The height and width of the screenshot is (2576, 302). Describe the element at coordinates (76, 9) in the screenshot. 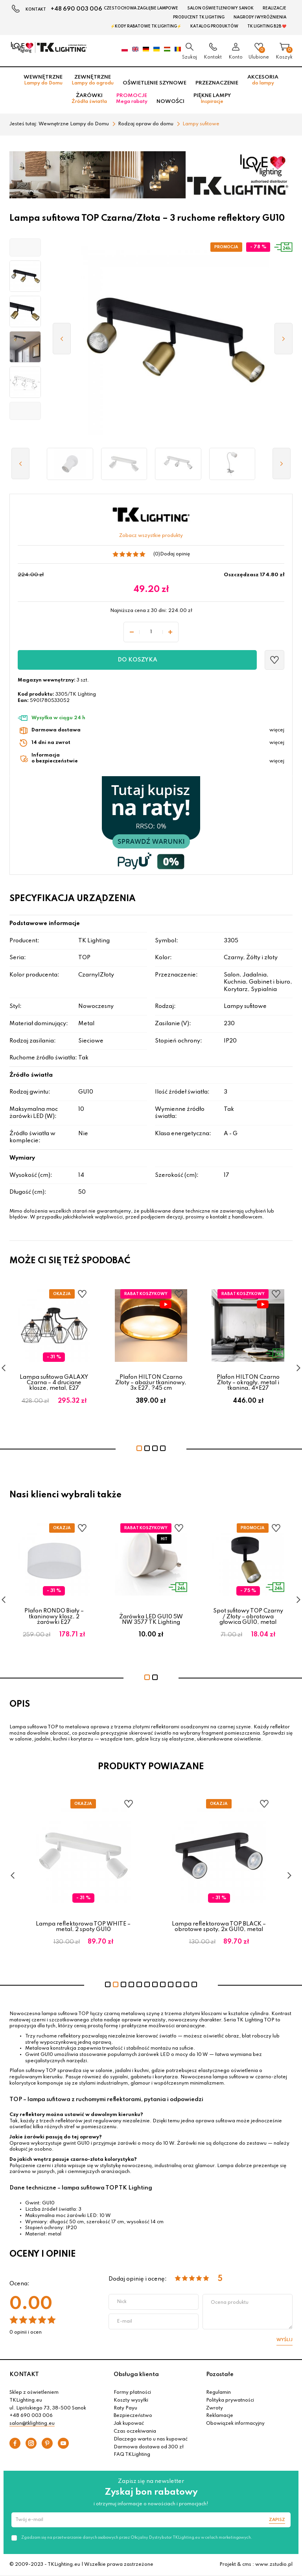

I see `+48 690 003 006` at that location.